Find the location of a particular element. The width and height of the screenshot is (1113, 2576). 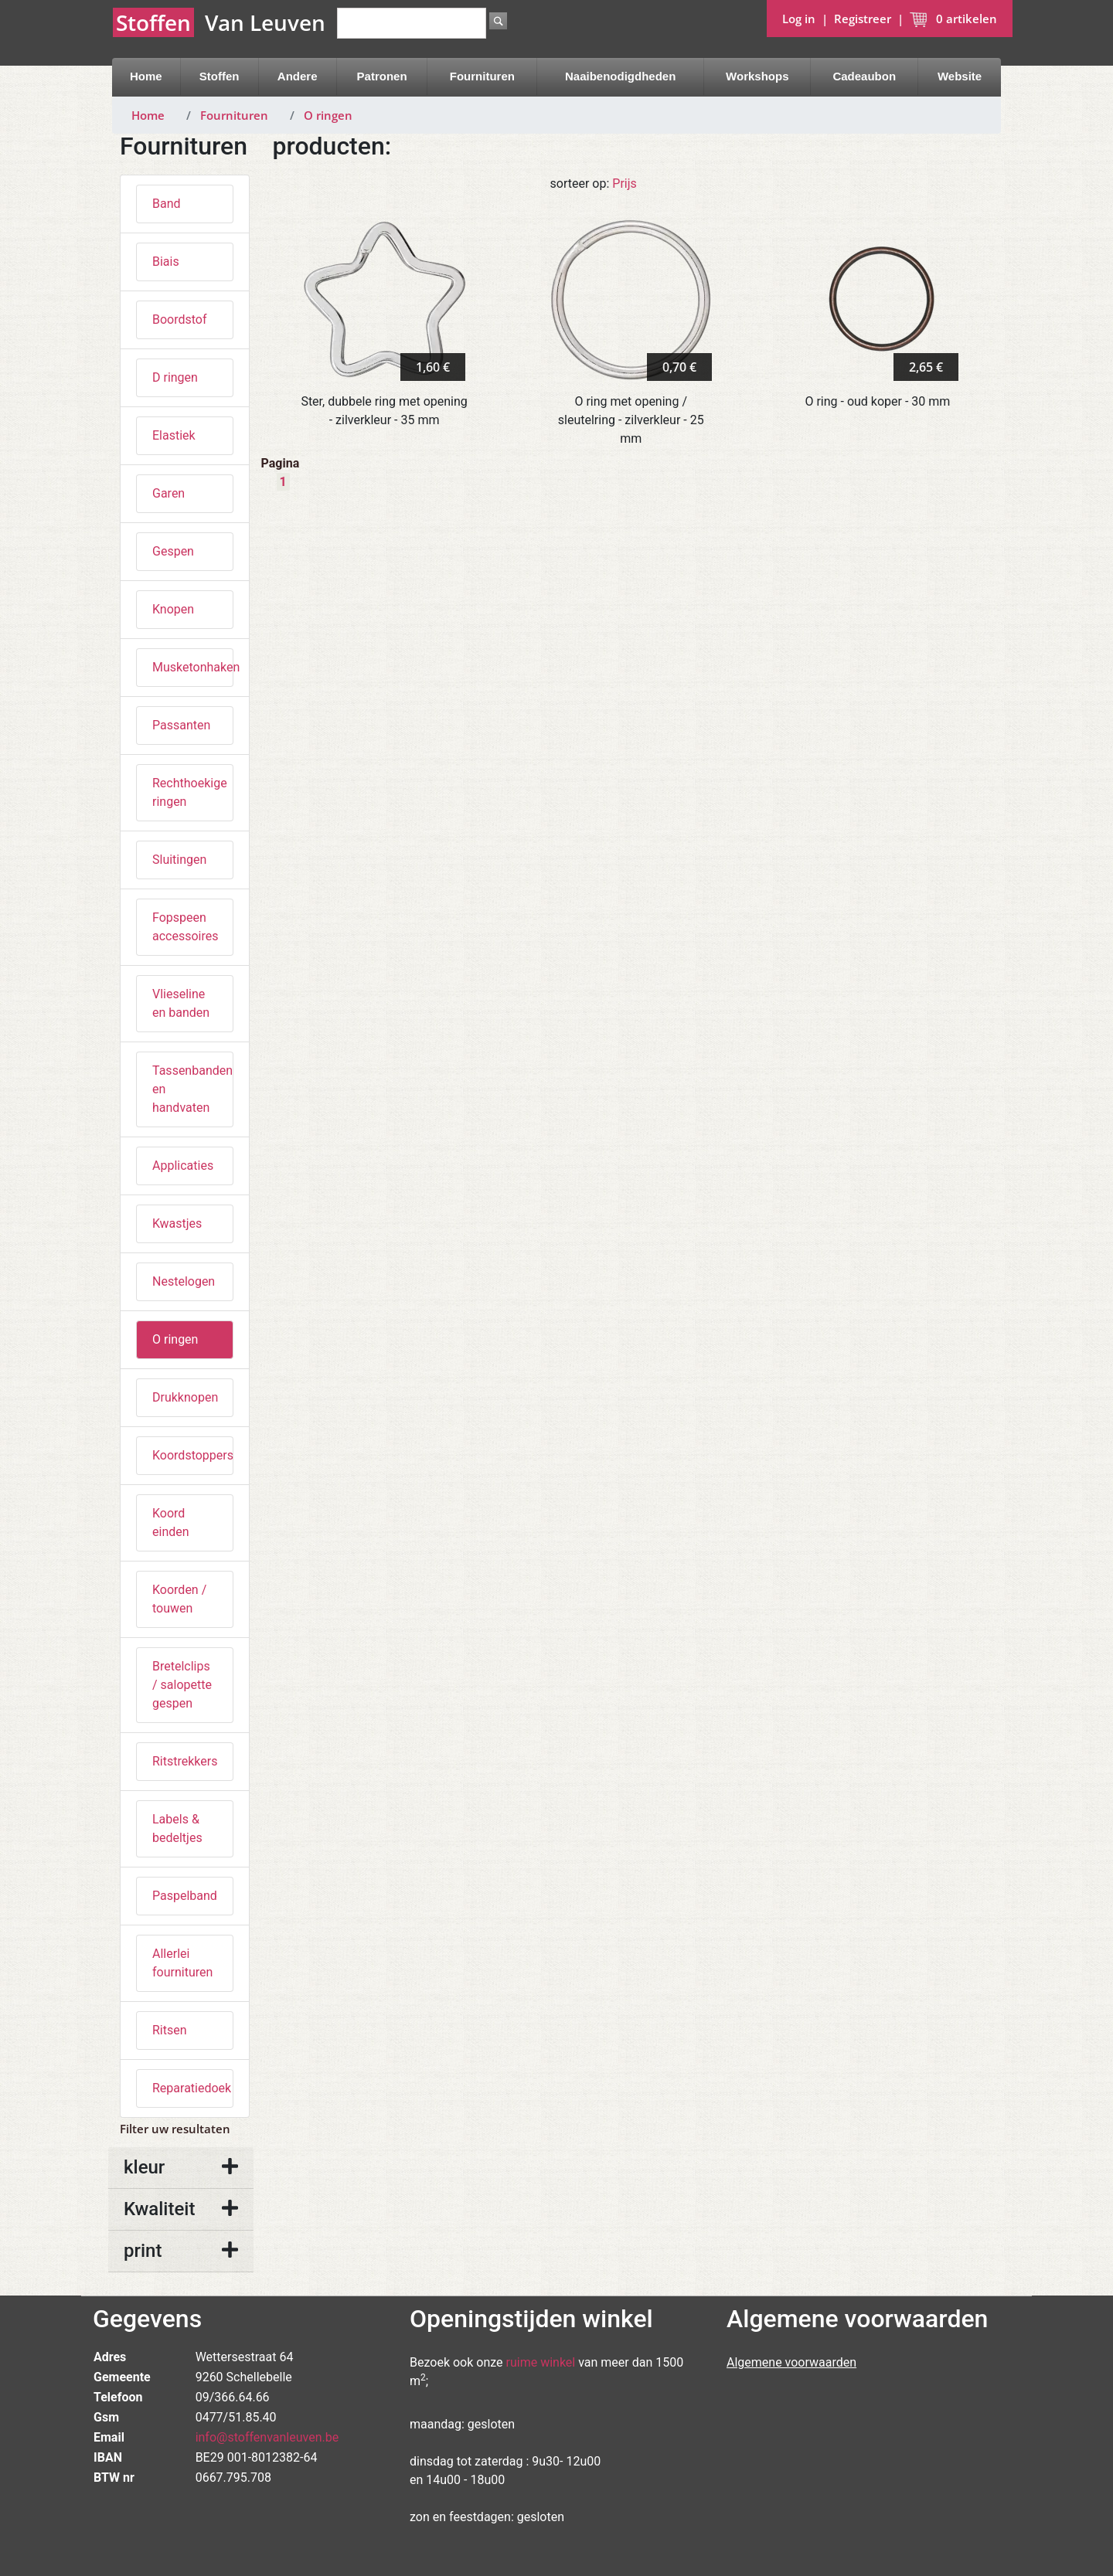

ruime winkel is located at coordinates (541, 2362).